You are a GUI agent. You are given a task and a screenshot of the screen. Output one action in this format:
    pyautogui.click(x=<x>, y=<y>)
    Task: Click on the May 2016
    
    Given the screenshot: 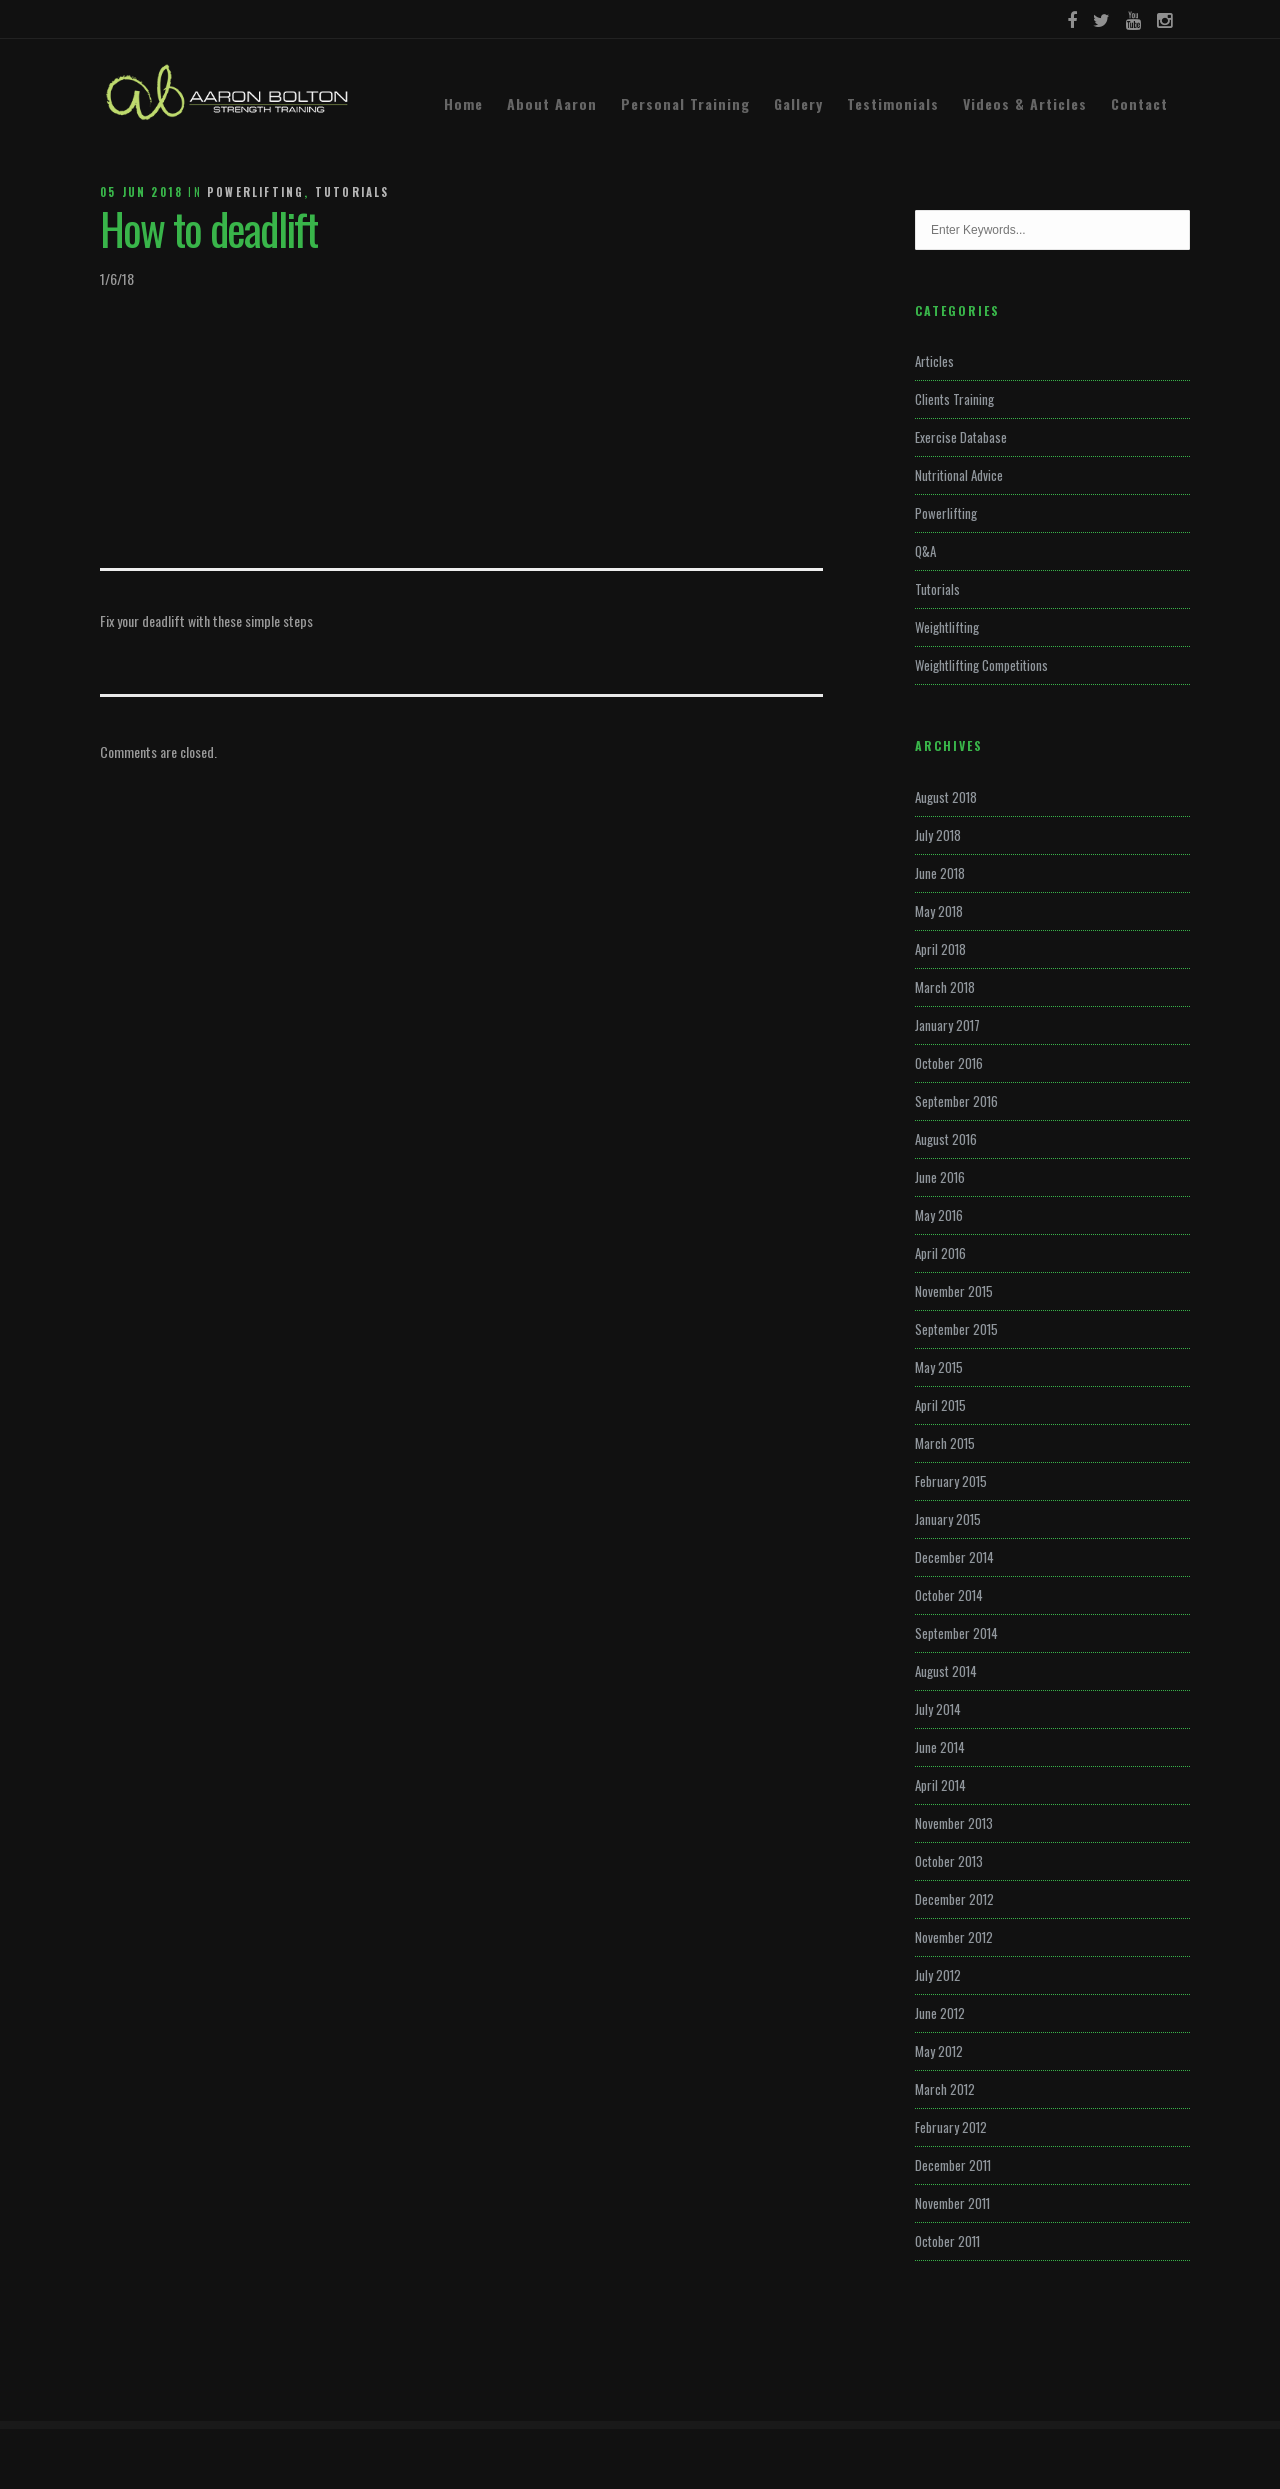 What is the action you would take?
    pyautogui.click(x=939, y=1215)
    